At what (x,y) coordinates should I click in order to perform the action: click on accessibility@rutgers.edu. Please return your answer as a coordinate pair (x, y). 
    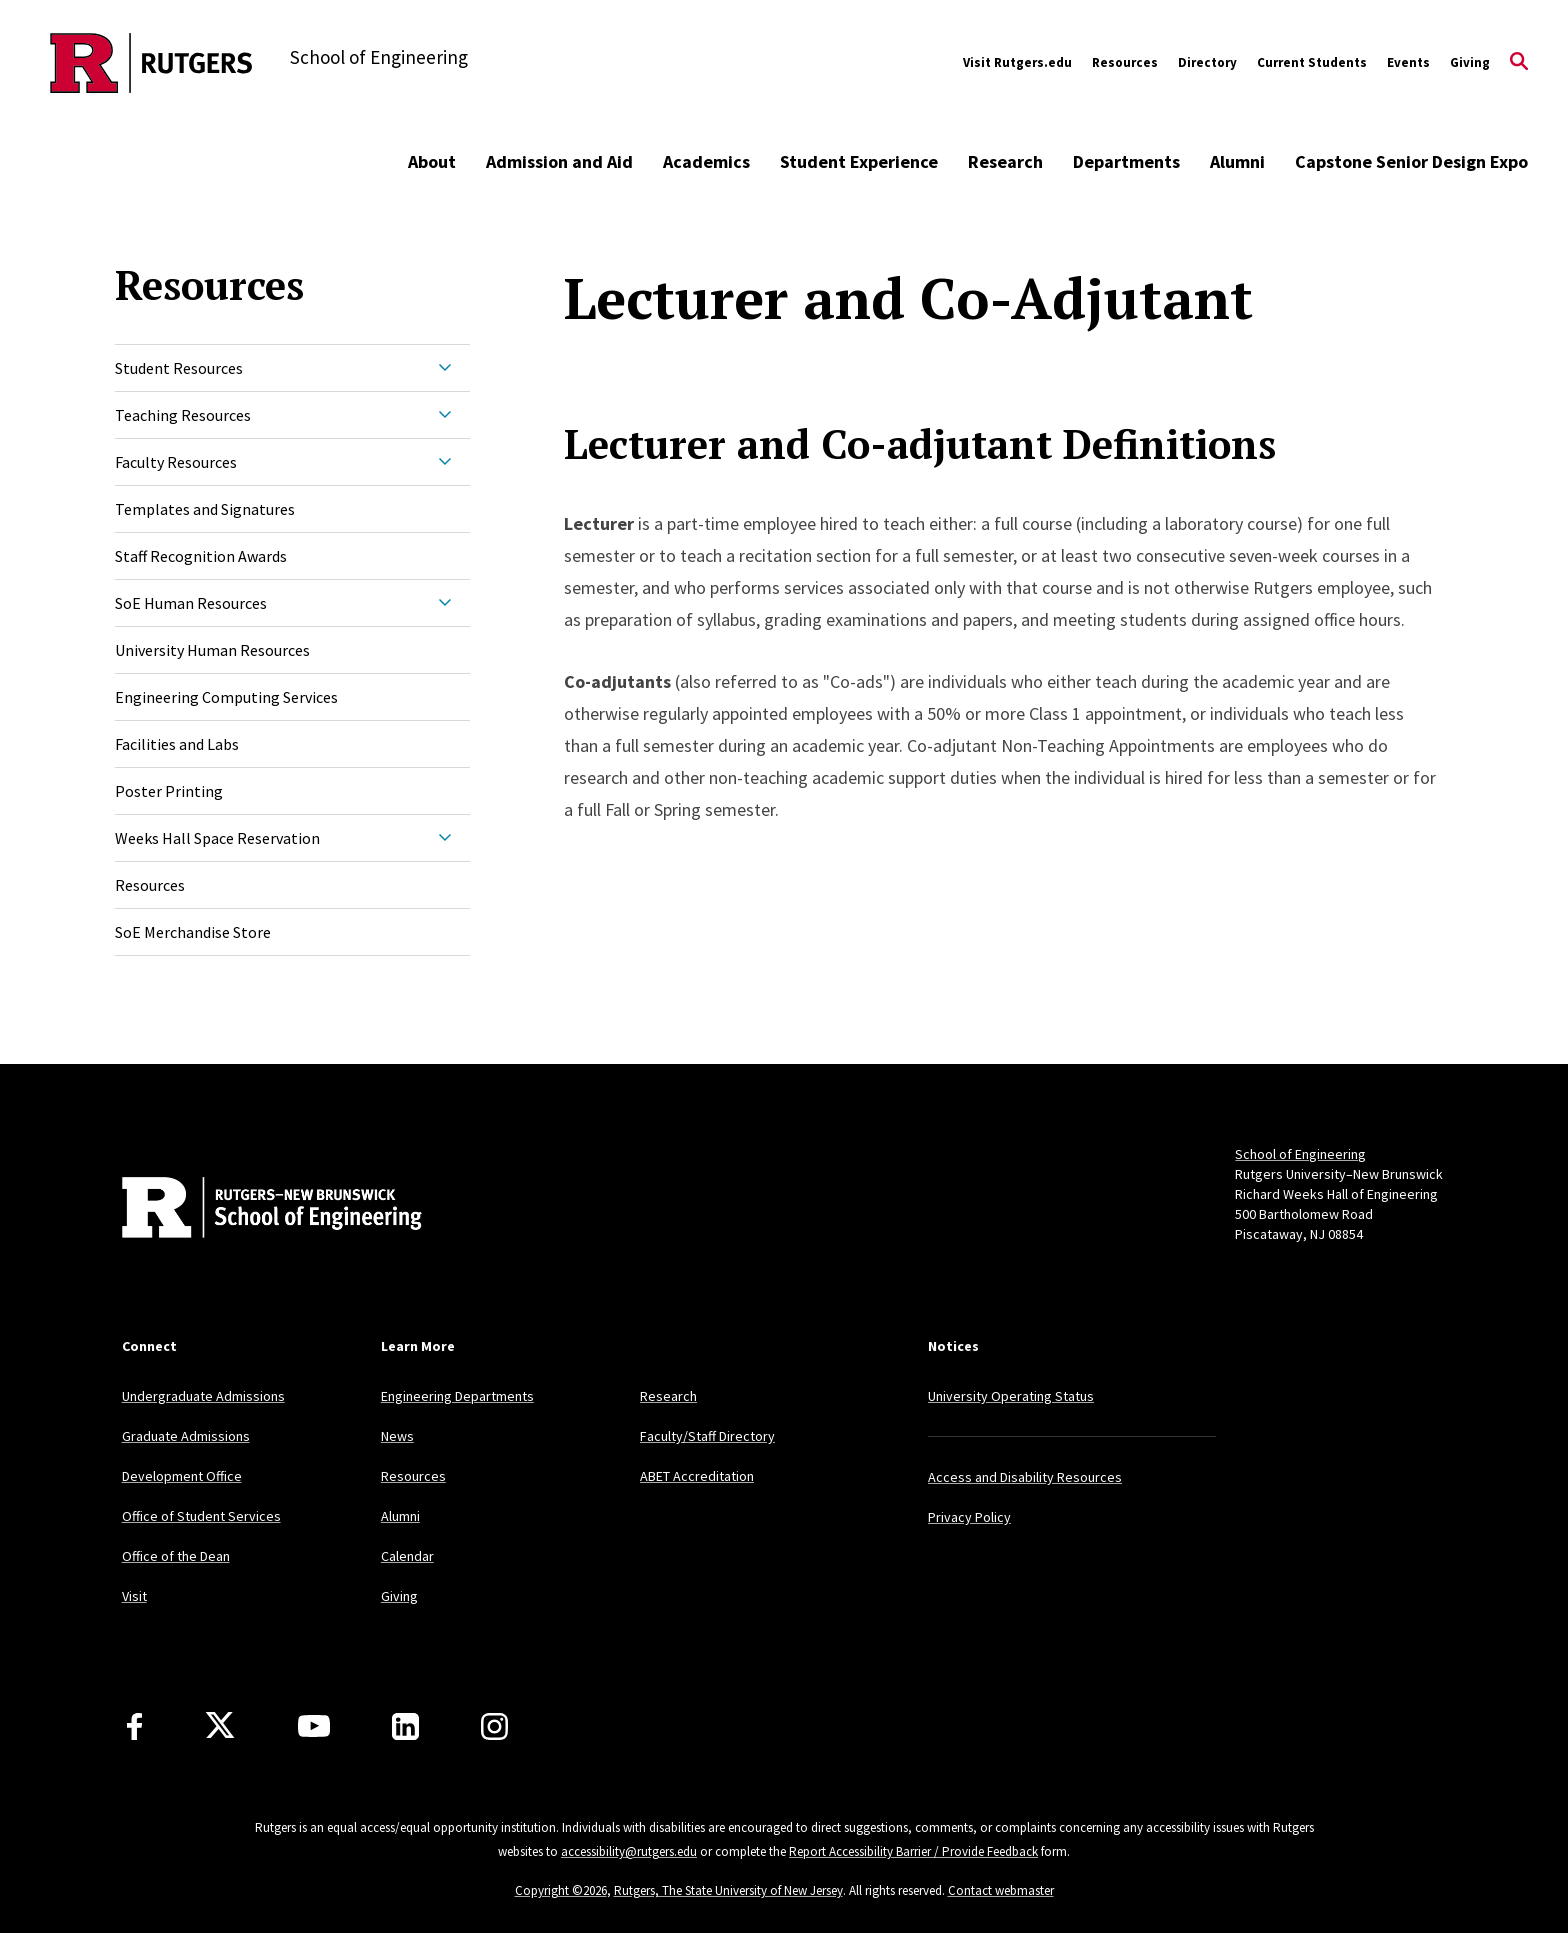
    Looking at the image, I should click on (629, 1851).